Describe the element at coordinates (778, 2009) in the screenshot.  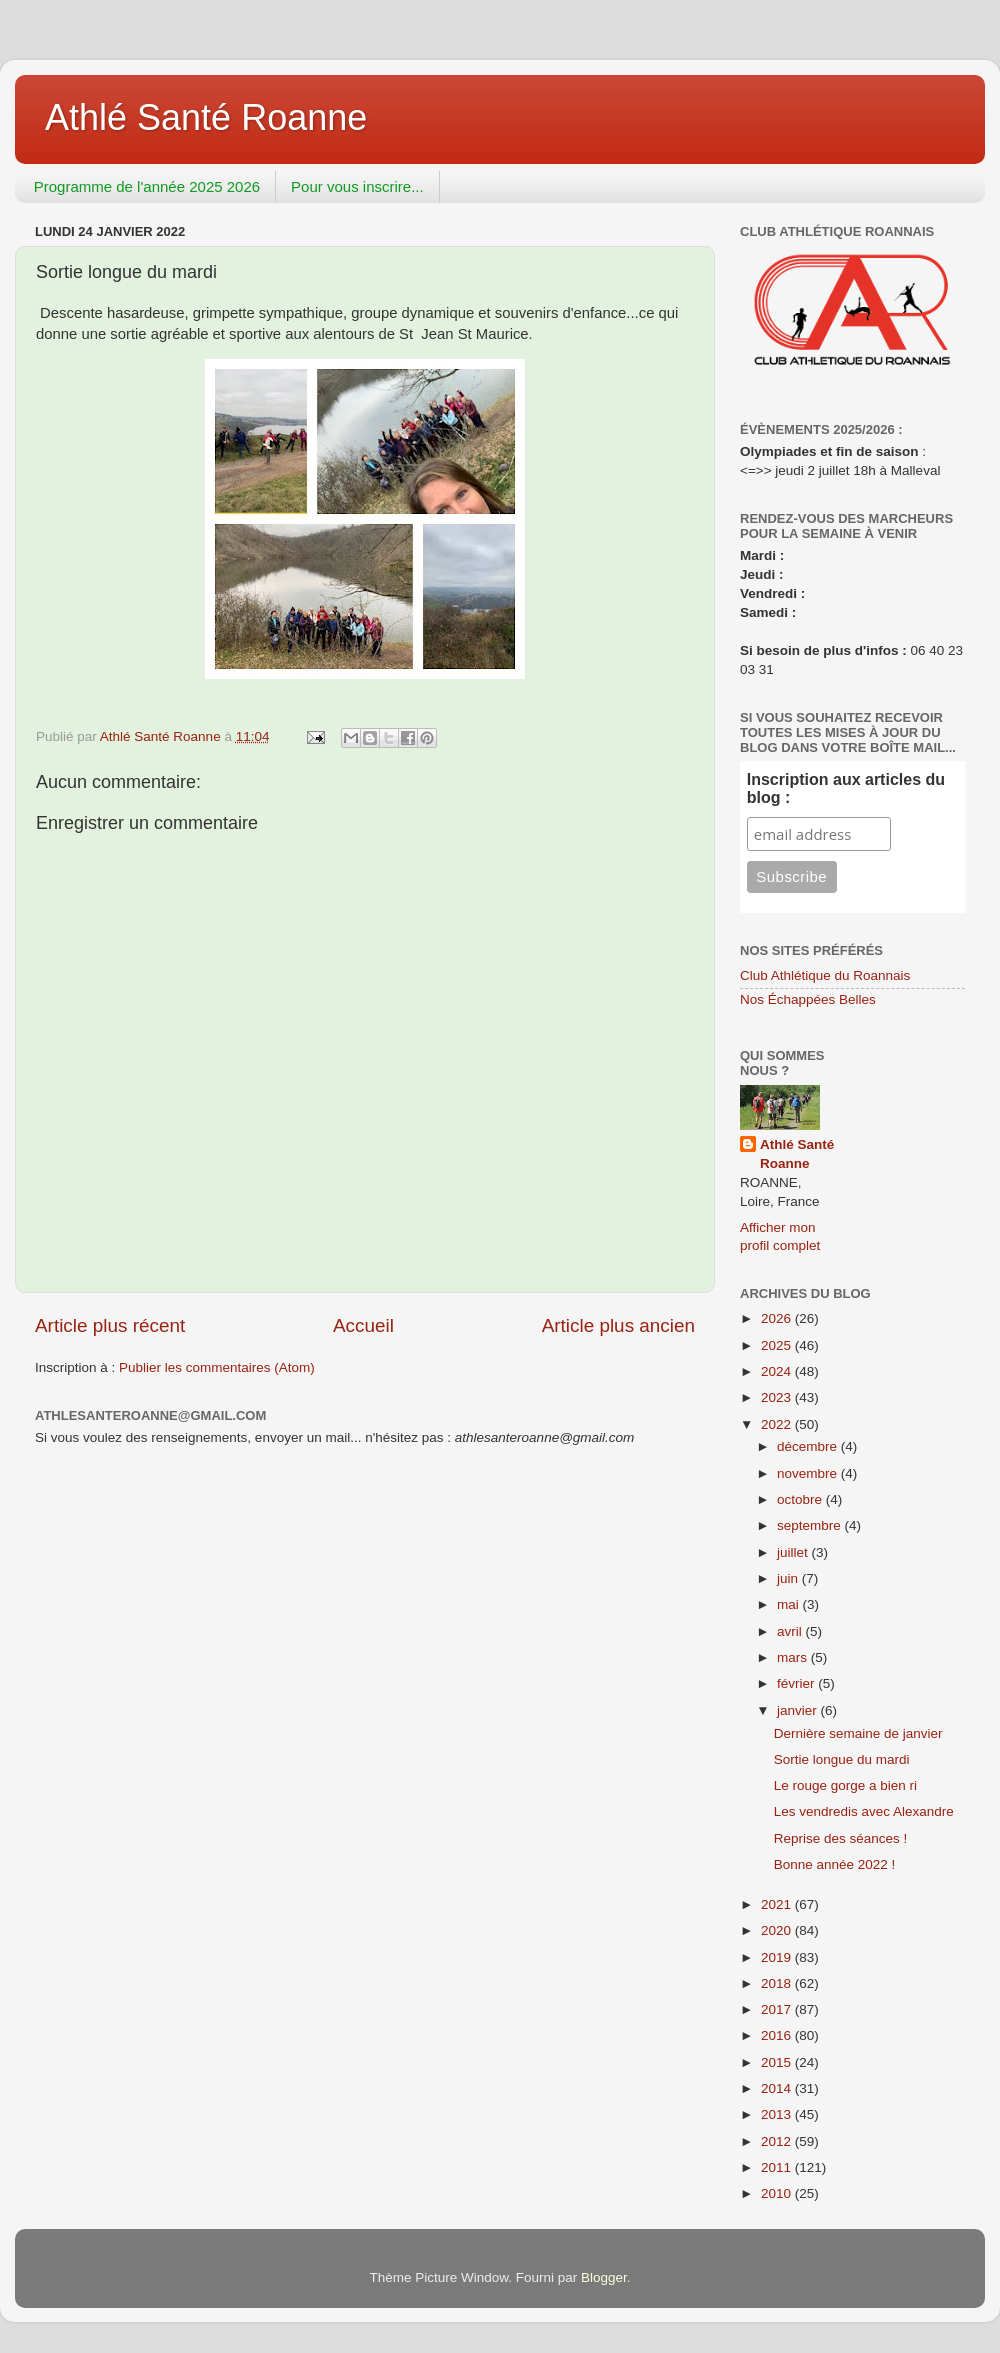
I see `2017` at that location.